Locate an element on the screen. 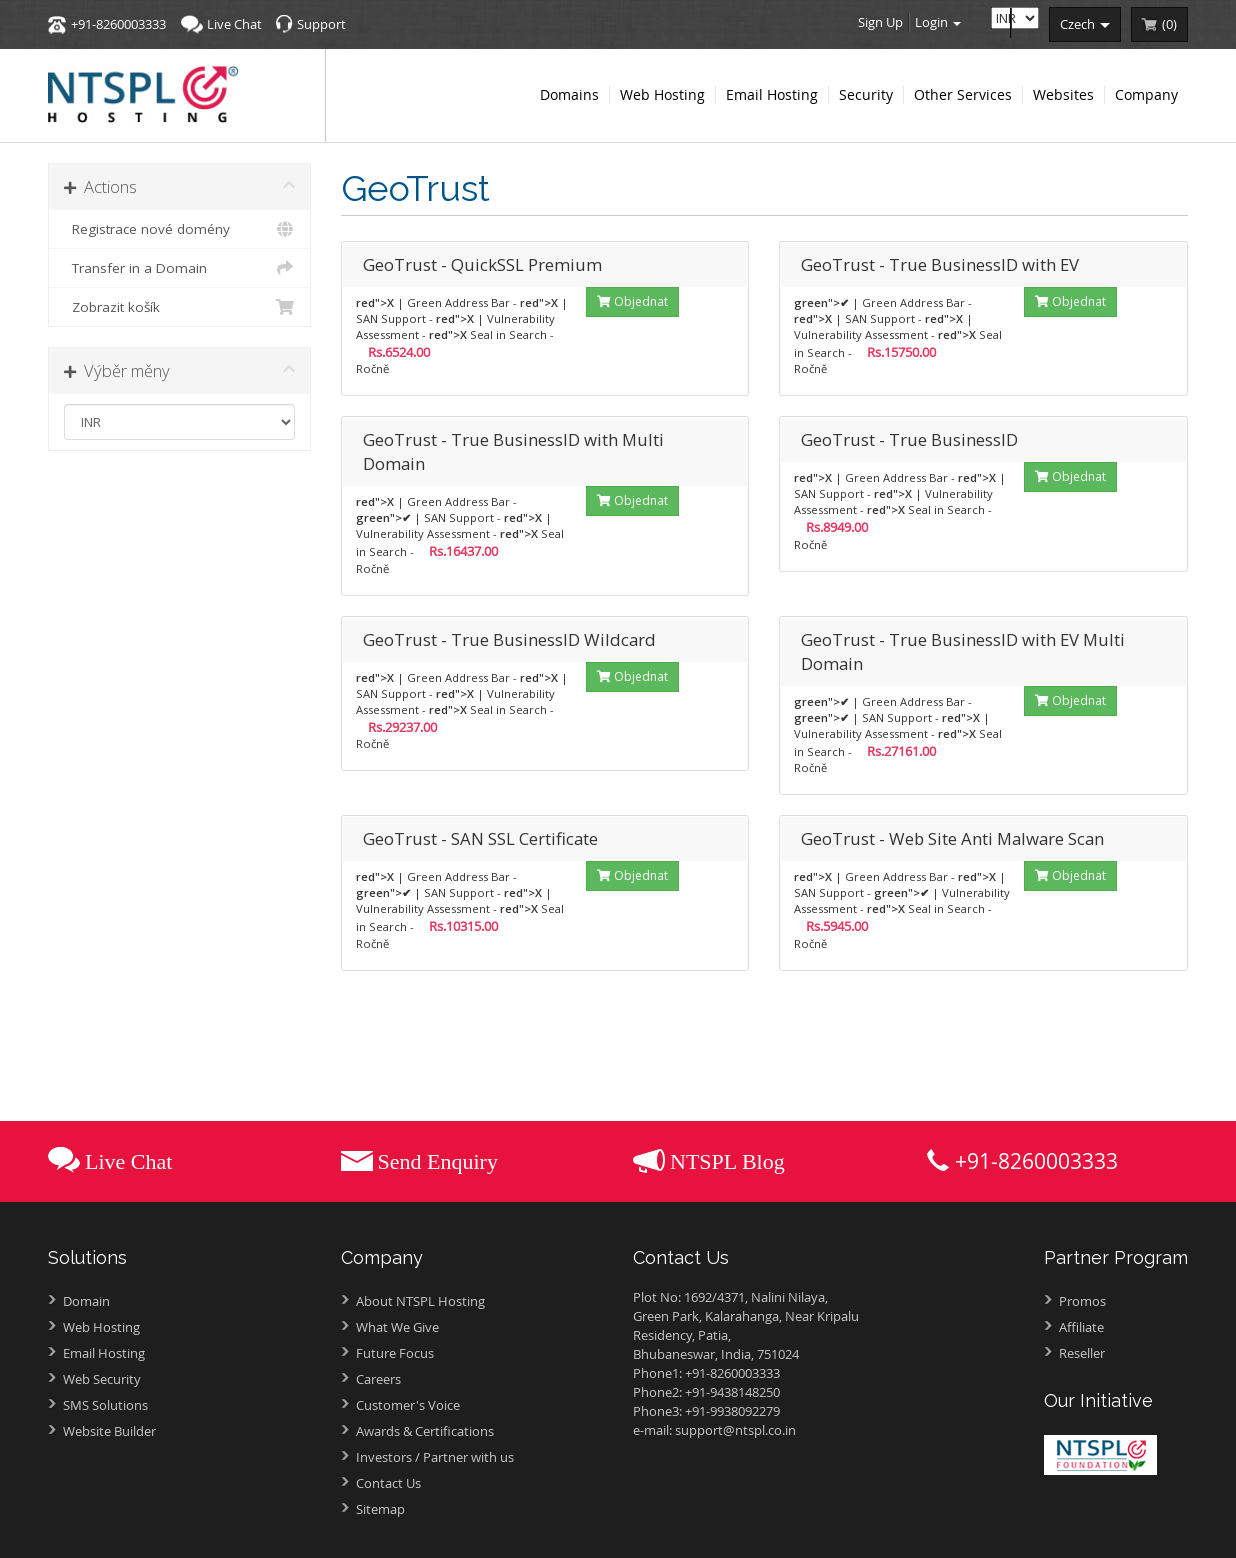 This screenshot has width=1236, height=1558. Promos is located at coordinates (1082, 1301).